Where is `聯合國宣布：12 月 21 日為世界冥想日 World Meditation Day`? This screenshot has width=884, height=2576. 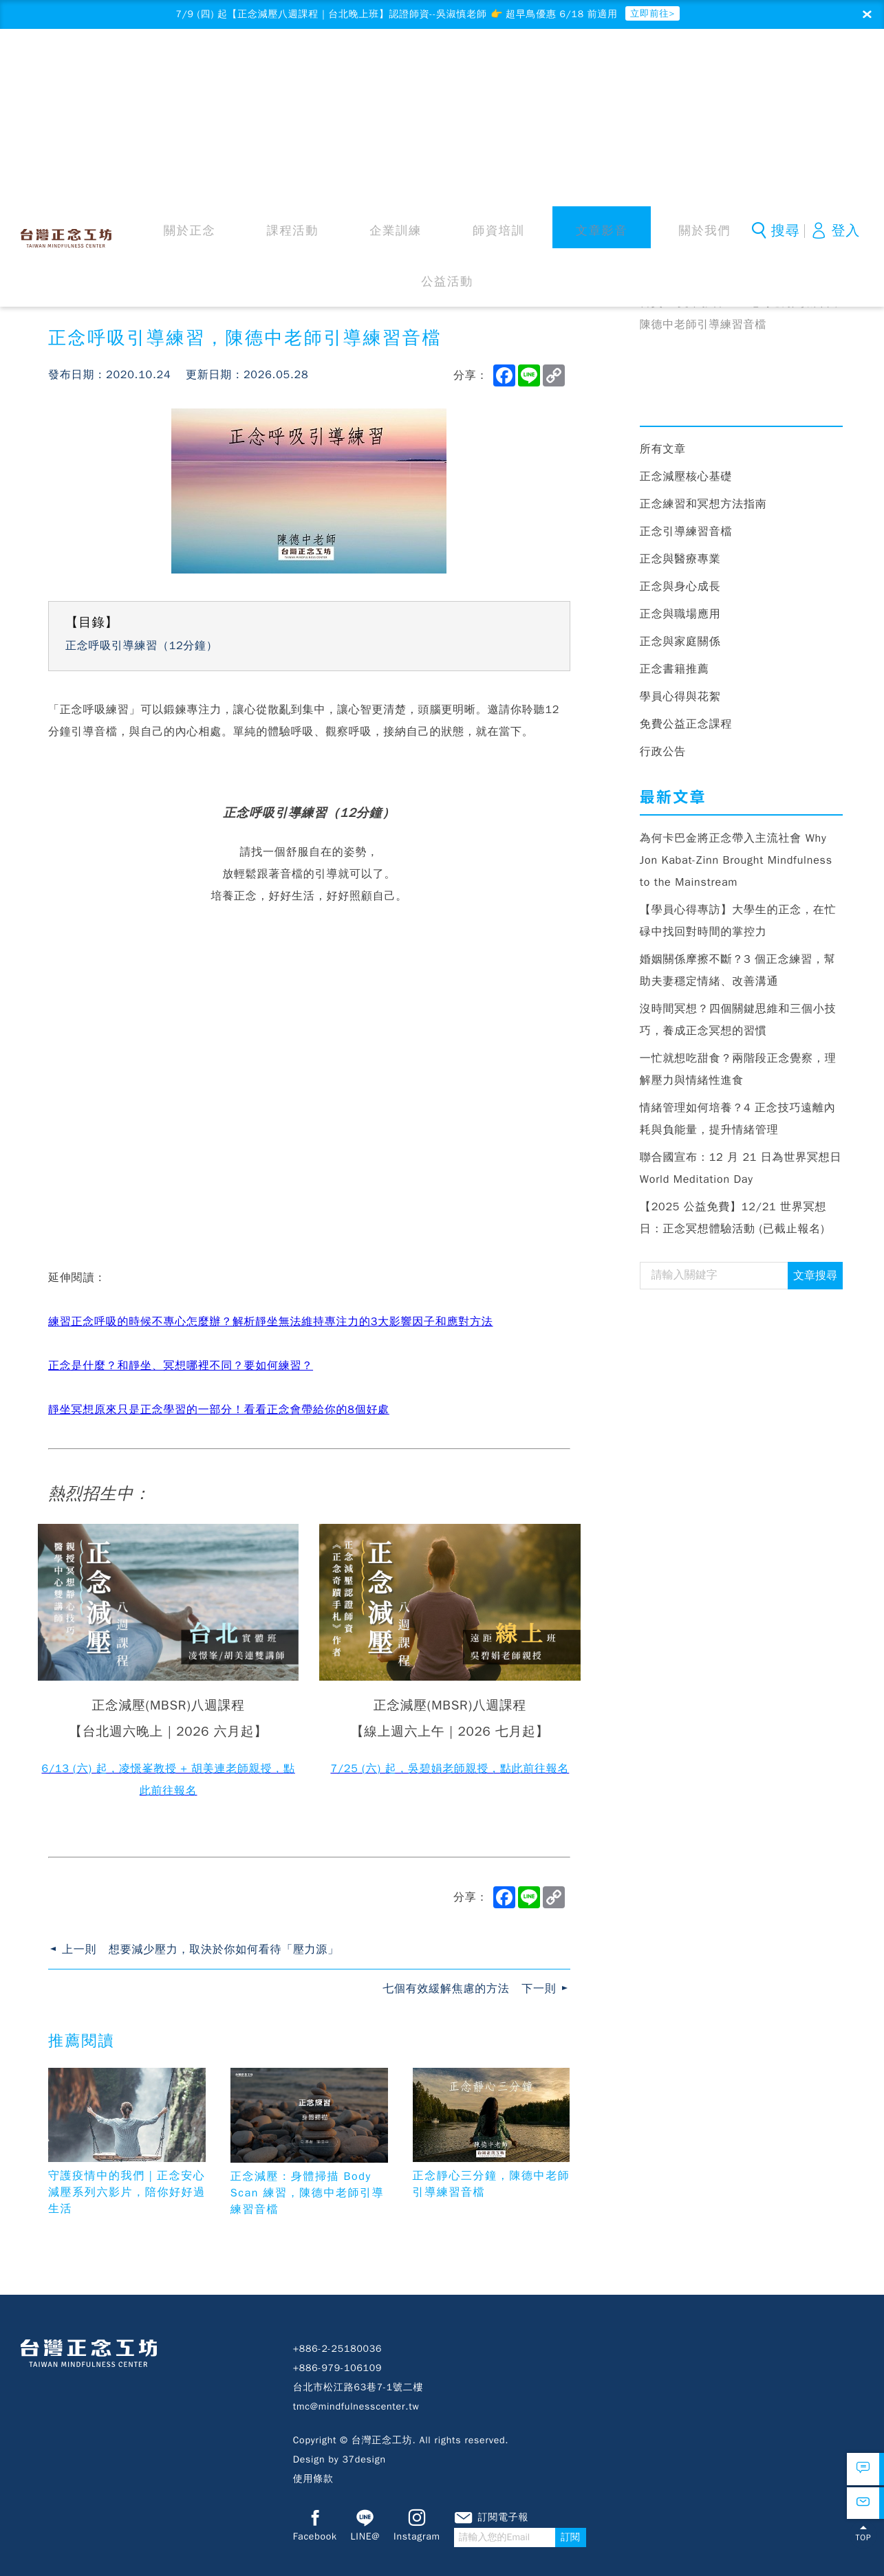
聯合國宣布：12 月 21 日為世界冥想日 World Meditation Day is located at coordinates (741, 1172).